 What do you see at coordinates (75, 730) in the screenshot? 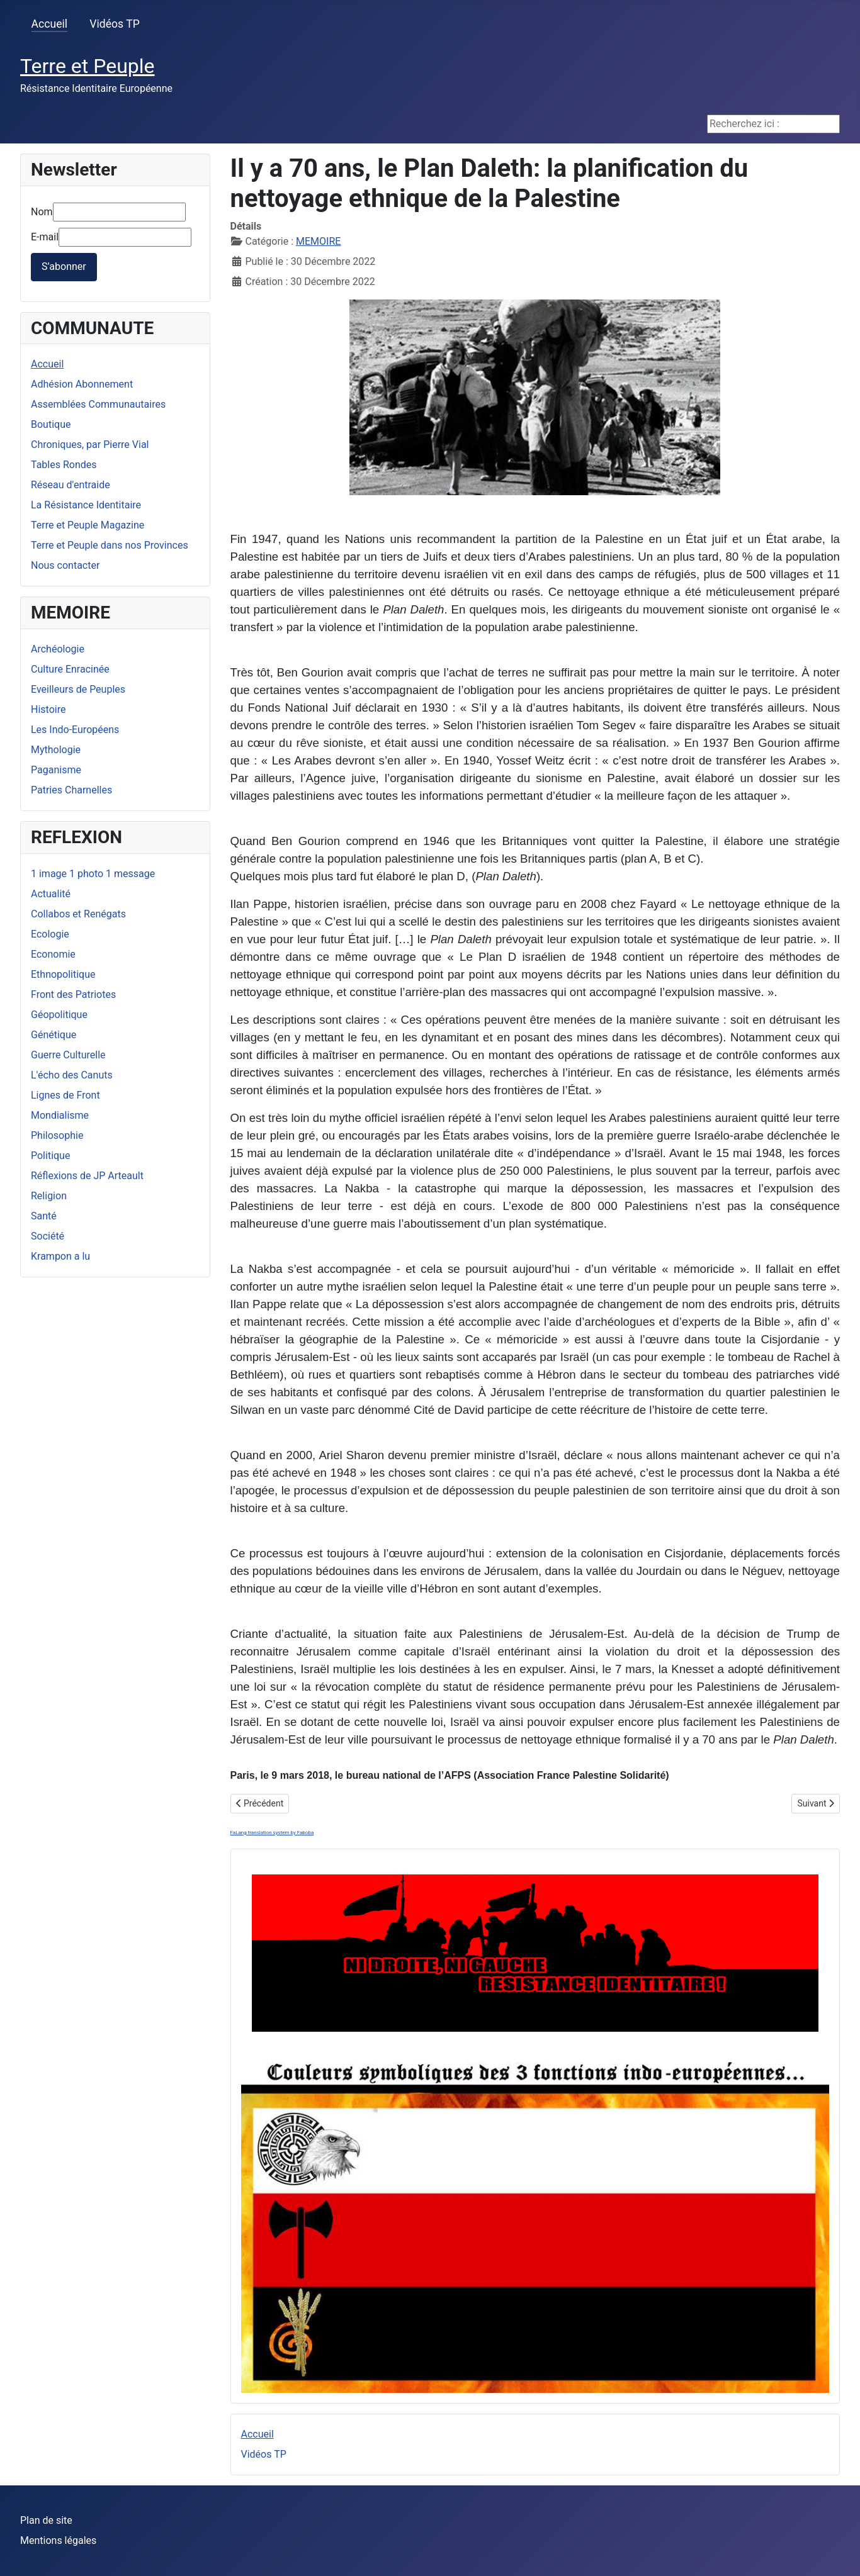
I see `Les Indo-Européens` at bounding box center [75, 730].